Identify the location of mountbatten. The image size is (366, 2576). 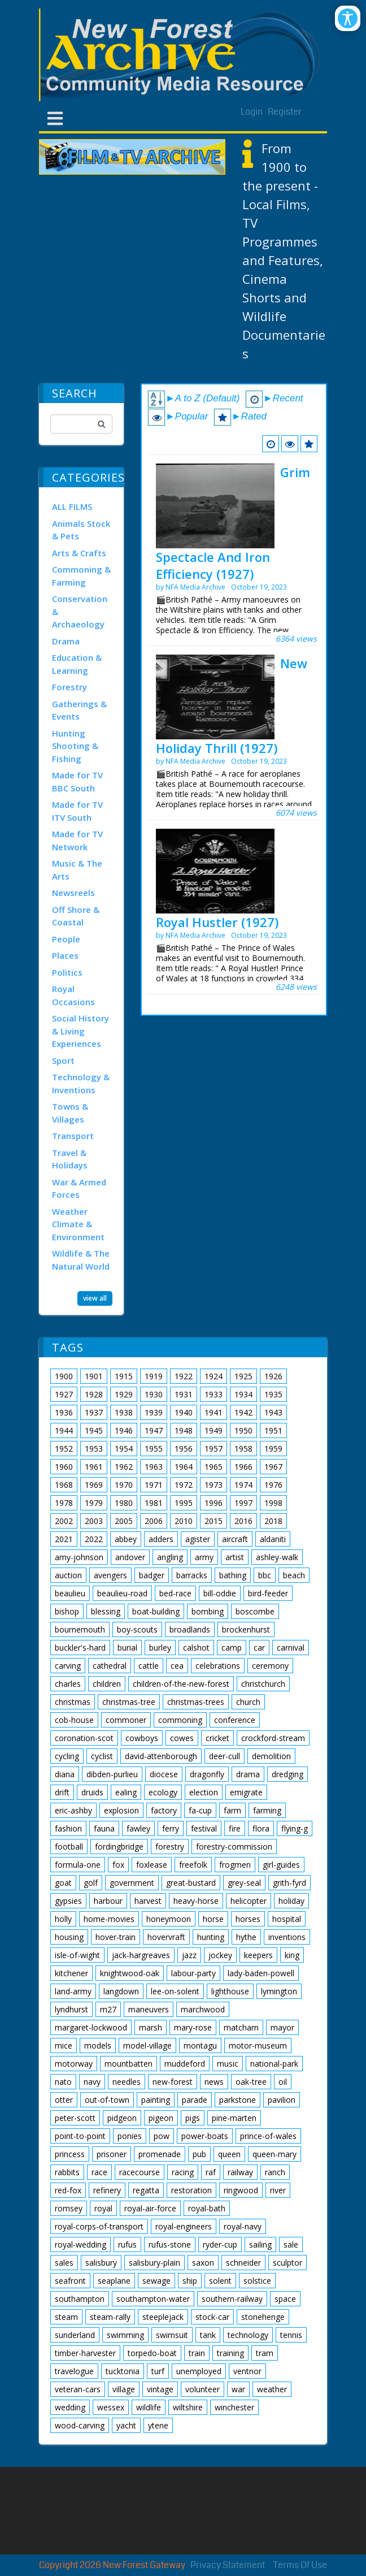
(128, 2063).